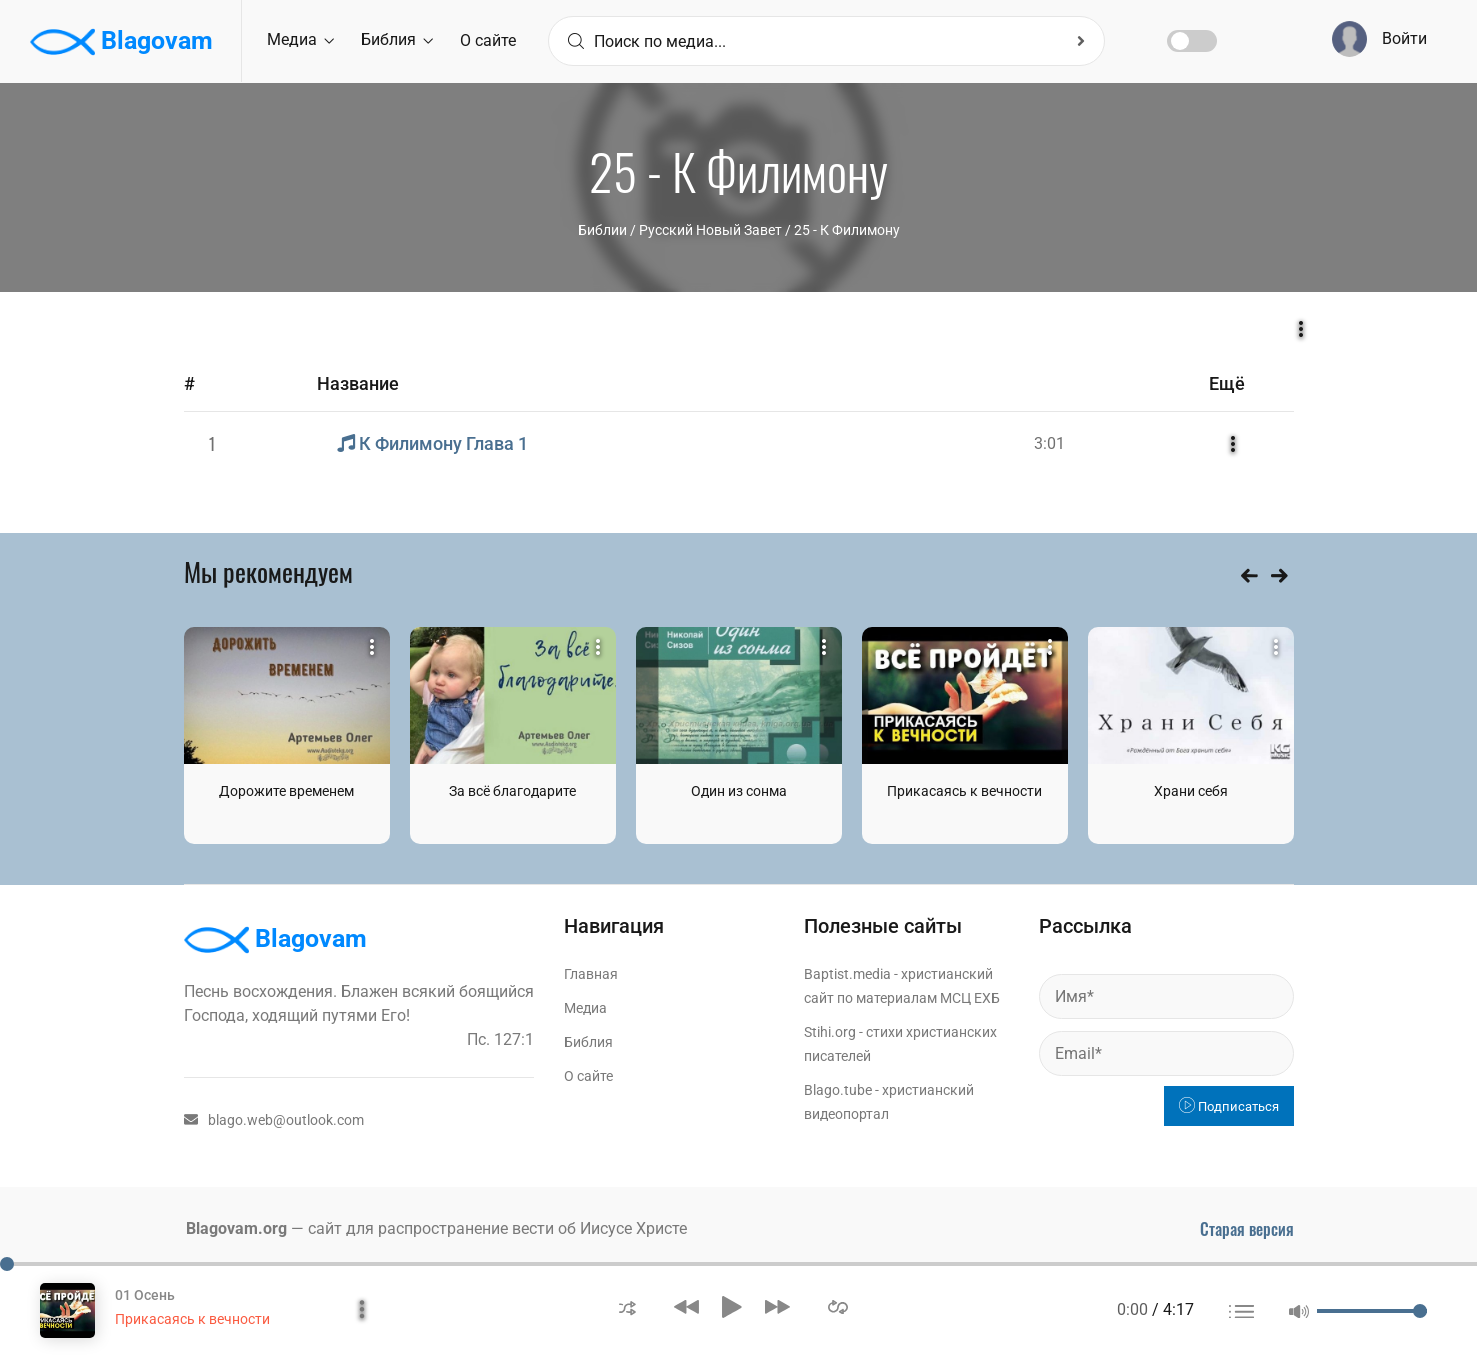  What do you see at coordinates (145, 1295) in the screenshot?
I see `01 Осень` at bounding box center [145, 1295].